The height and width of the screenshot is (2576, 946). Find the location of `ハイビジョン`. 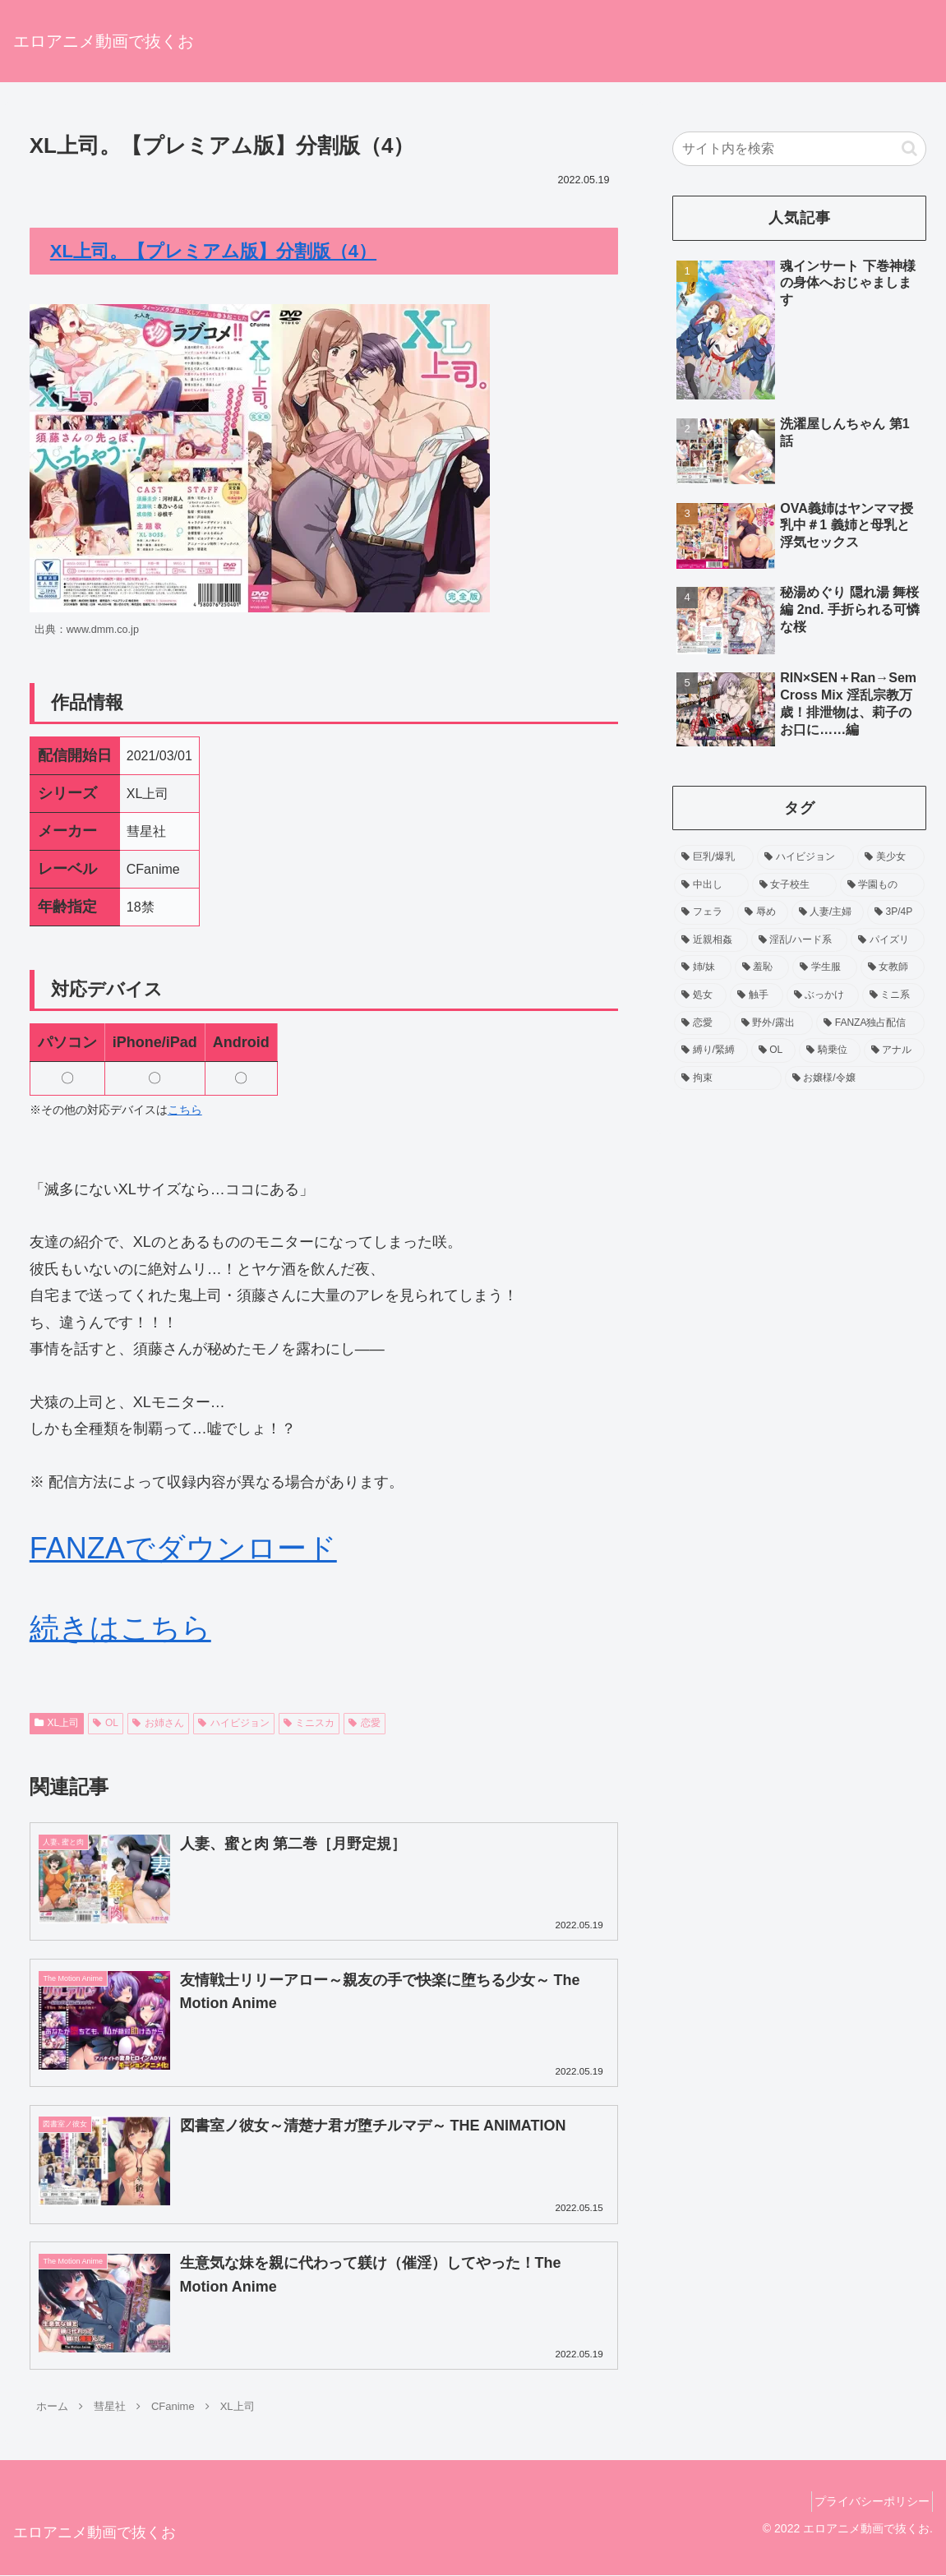

ハイビジョン is located at coordinates (234, 1723).